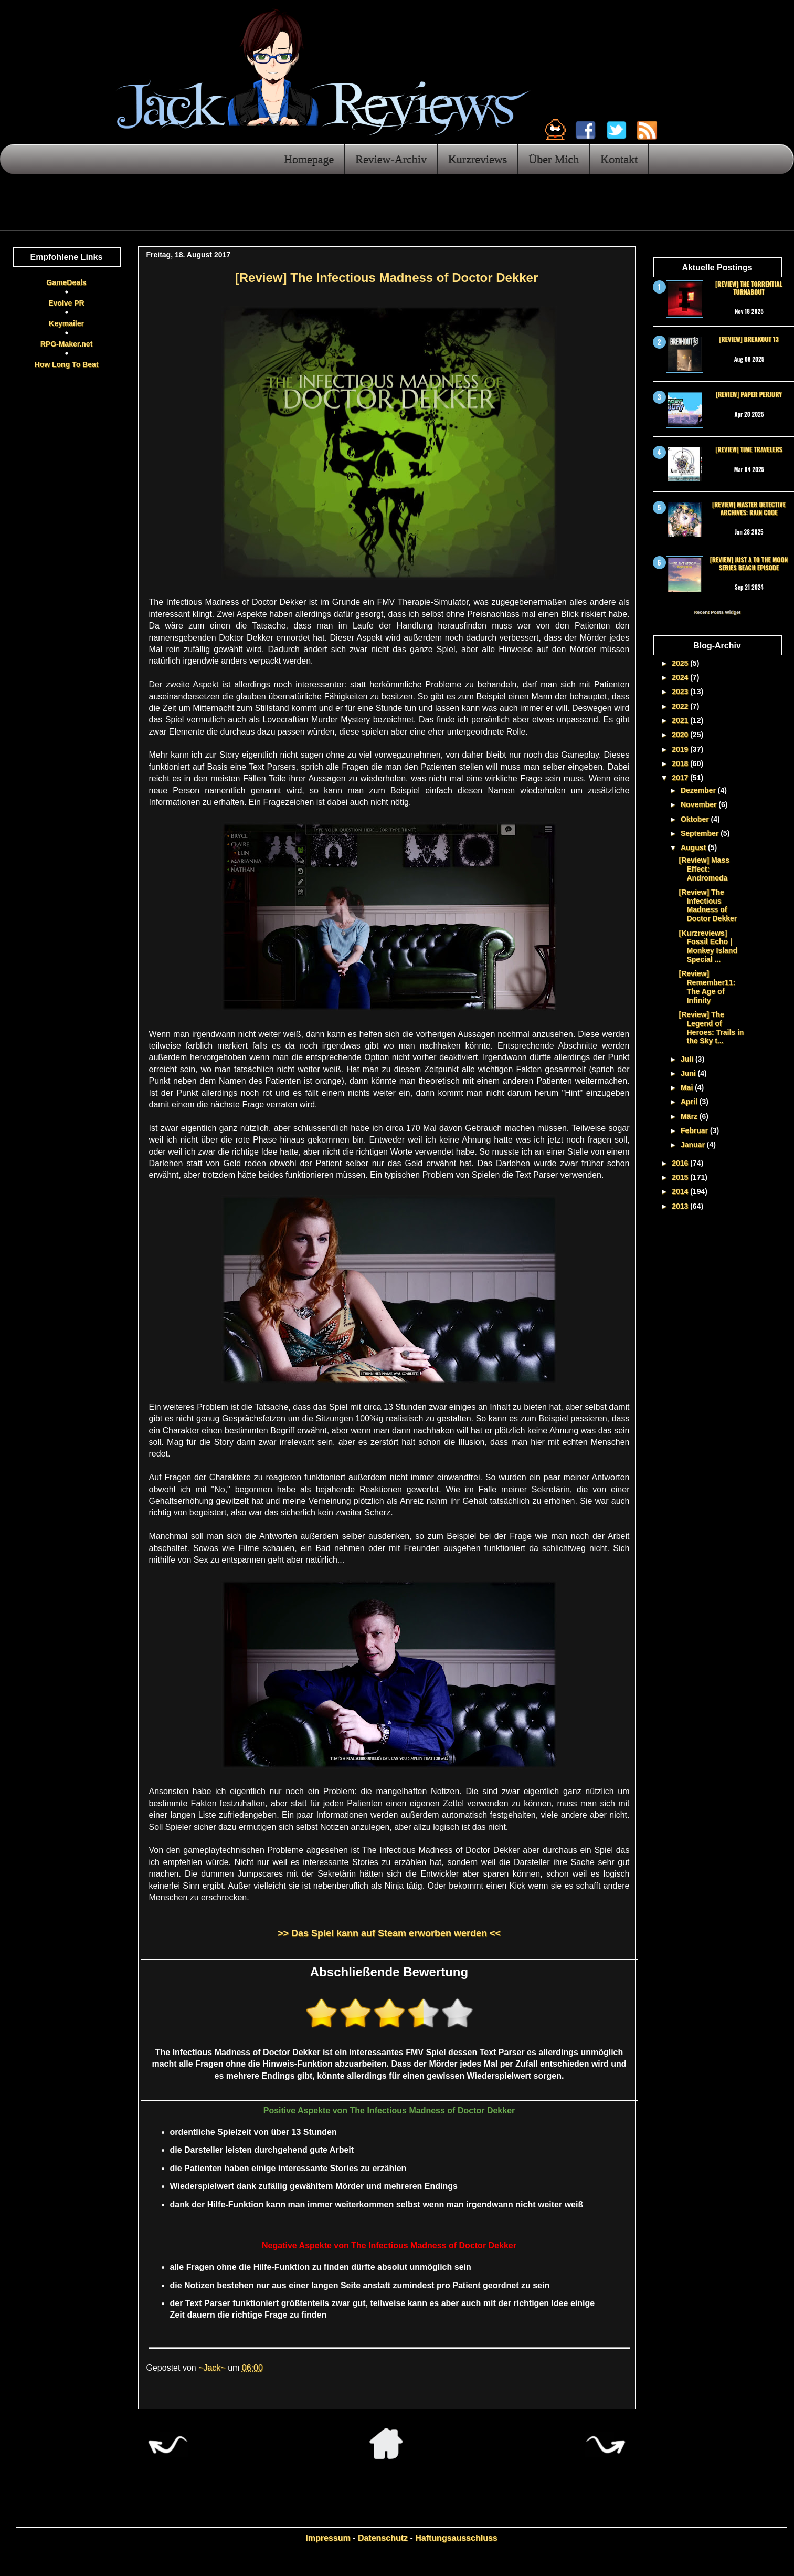 The image size is (794, 2576). Describe the element at coordinates (711, 1027) in the screenshot. I see `[Review] The Legend of Heroes: Trails in the Sky t...` at that location.